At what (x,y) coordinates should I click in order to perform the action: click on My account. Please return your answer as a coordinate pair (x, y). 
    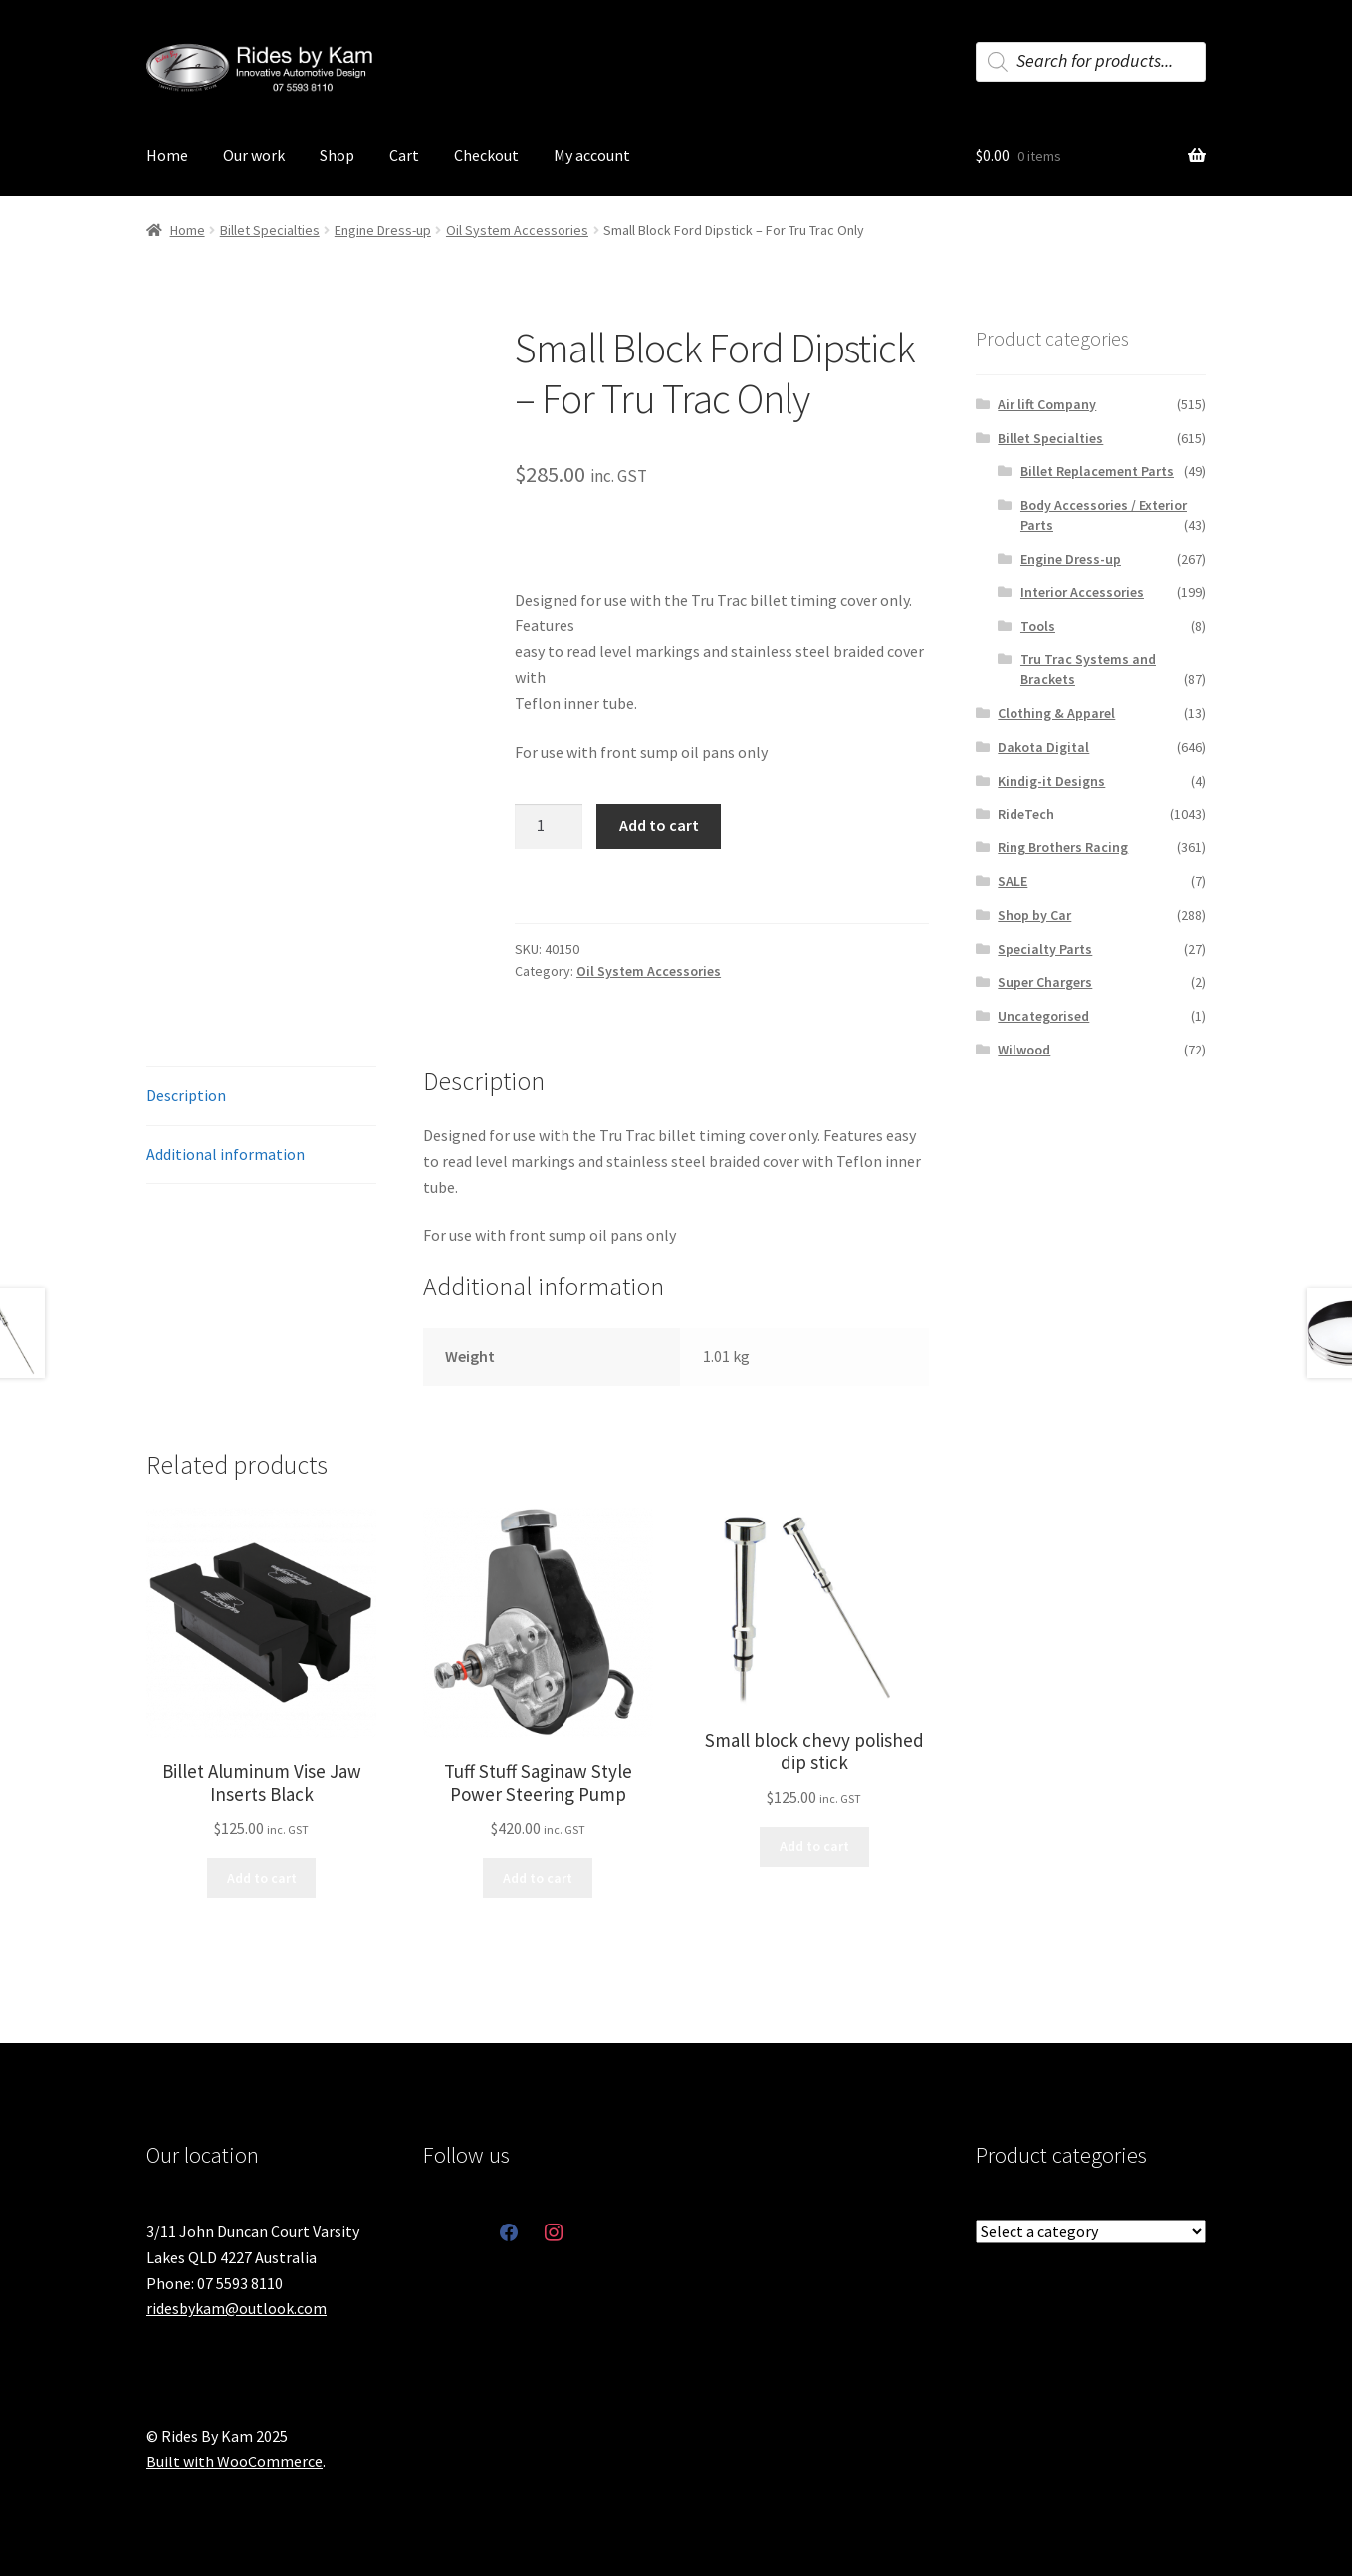
    Looking at the image, I should click on (592, 155).